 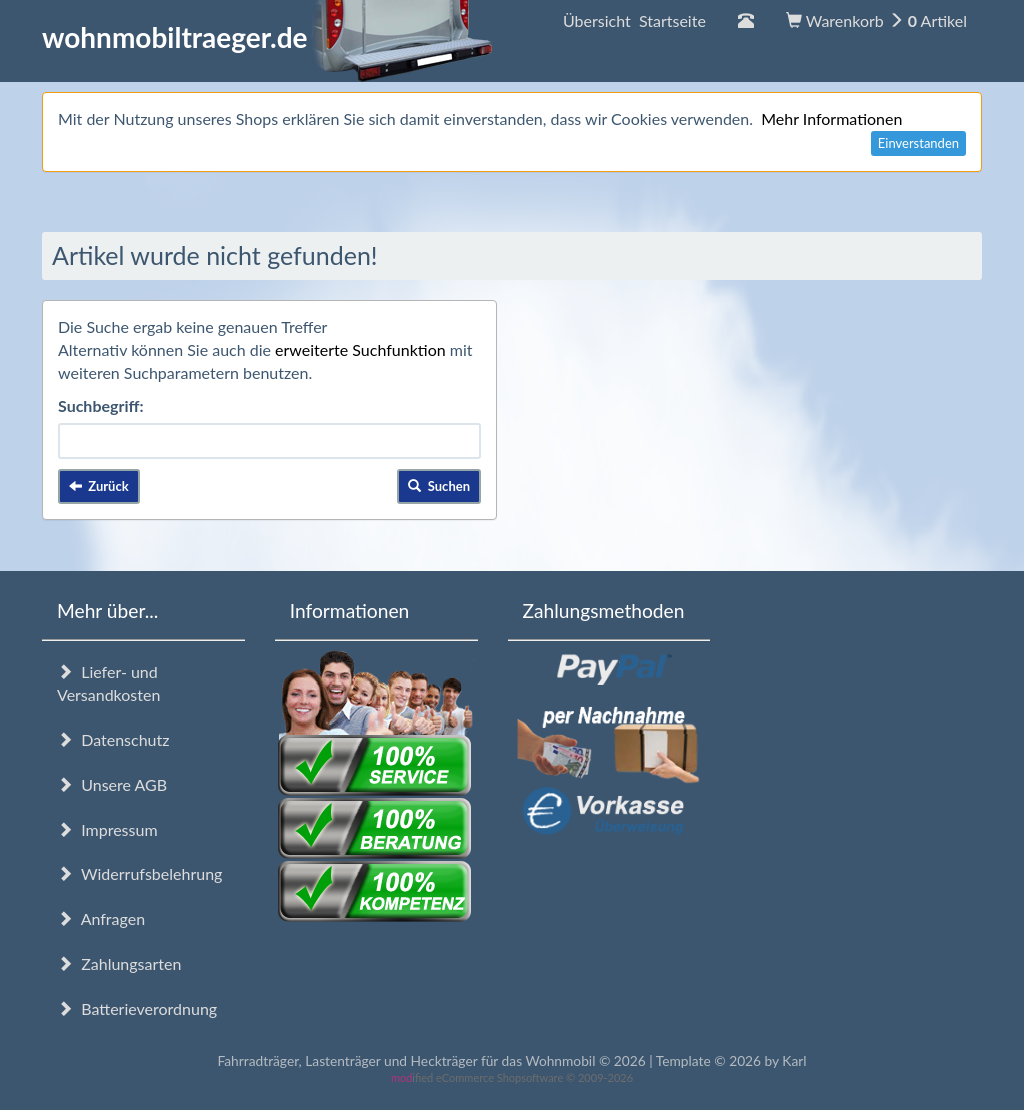 What do you see at coordinates (831, 118) in the screenshot?
I see `Mehr Informationen` at bounding box center [831, 118].